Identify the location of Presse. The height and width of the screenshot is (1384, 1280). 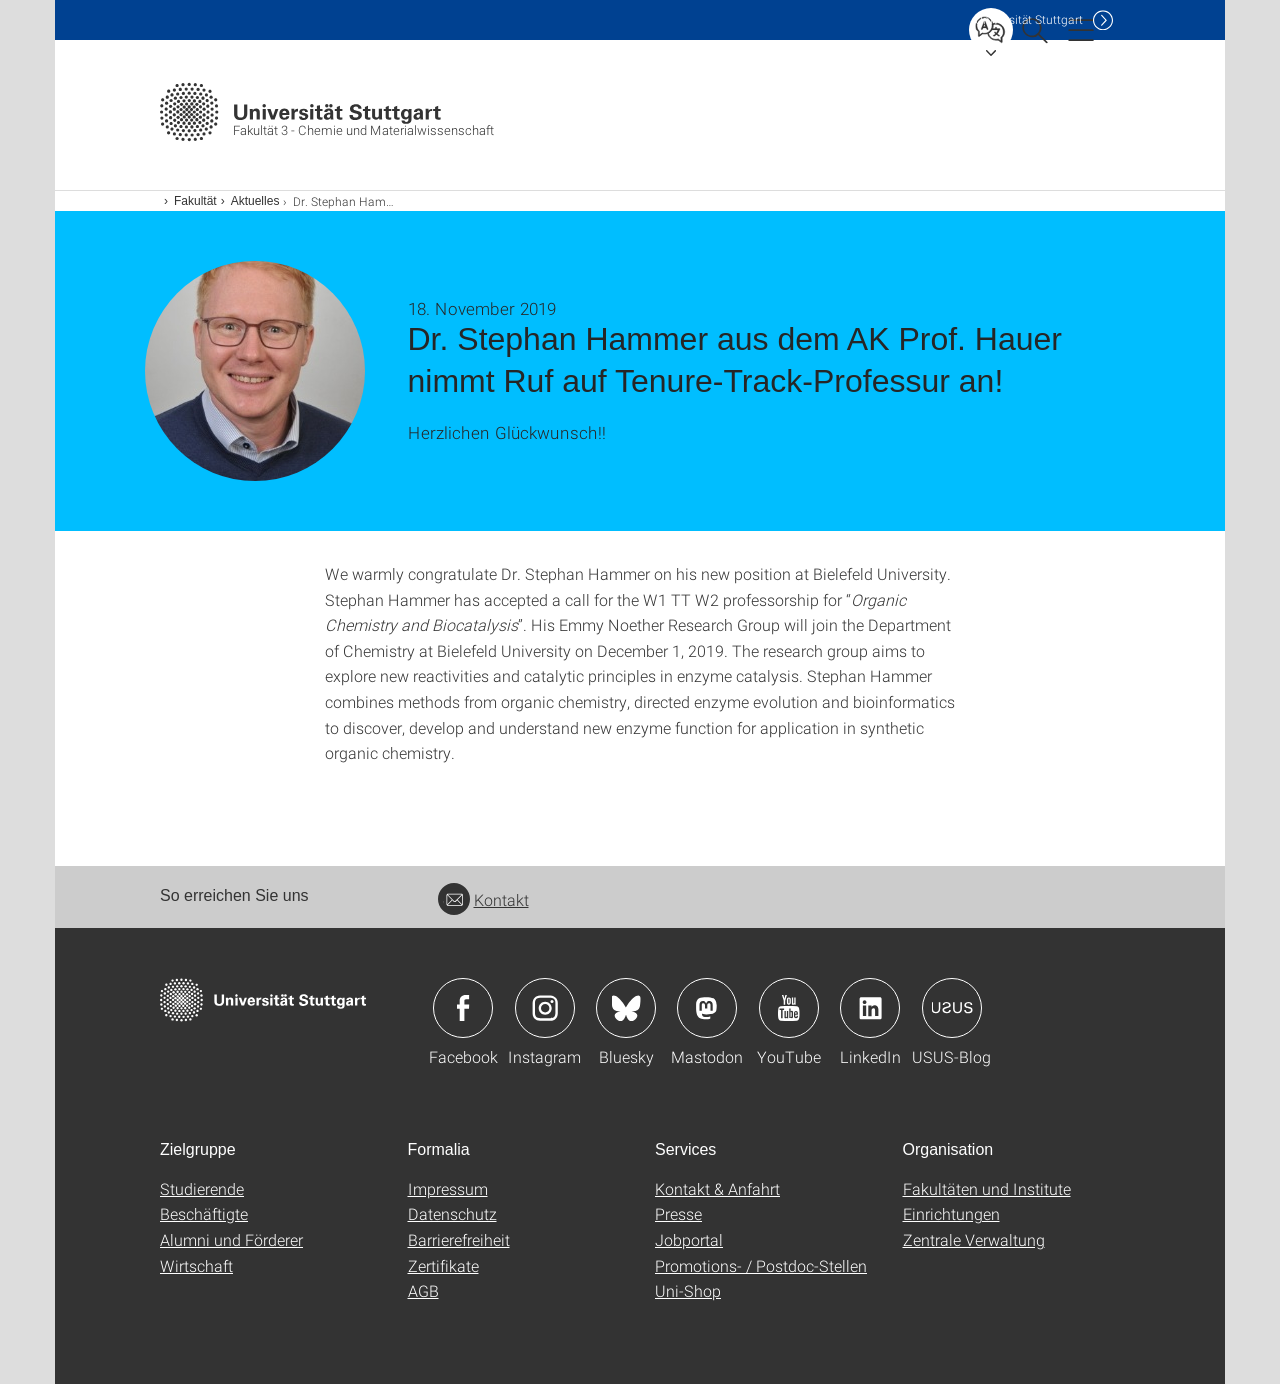
(678, 1213).